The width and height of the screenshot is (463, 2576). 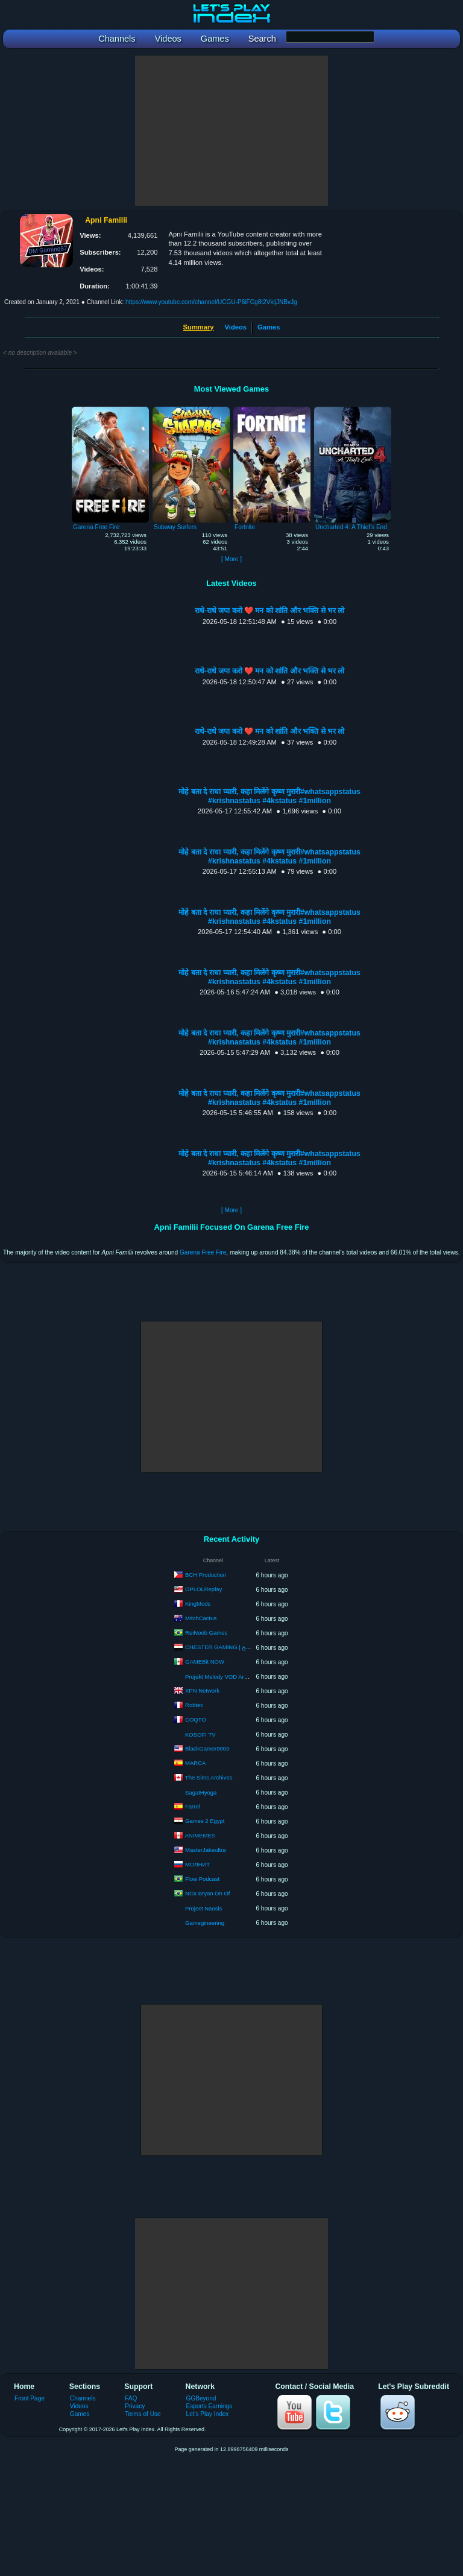 I want to click on Garena Free Fire, so click(x=203, y=1252).